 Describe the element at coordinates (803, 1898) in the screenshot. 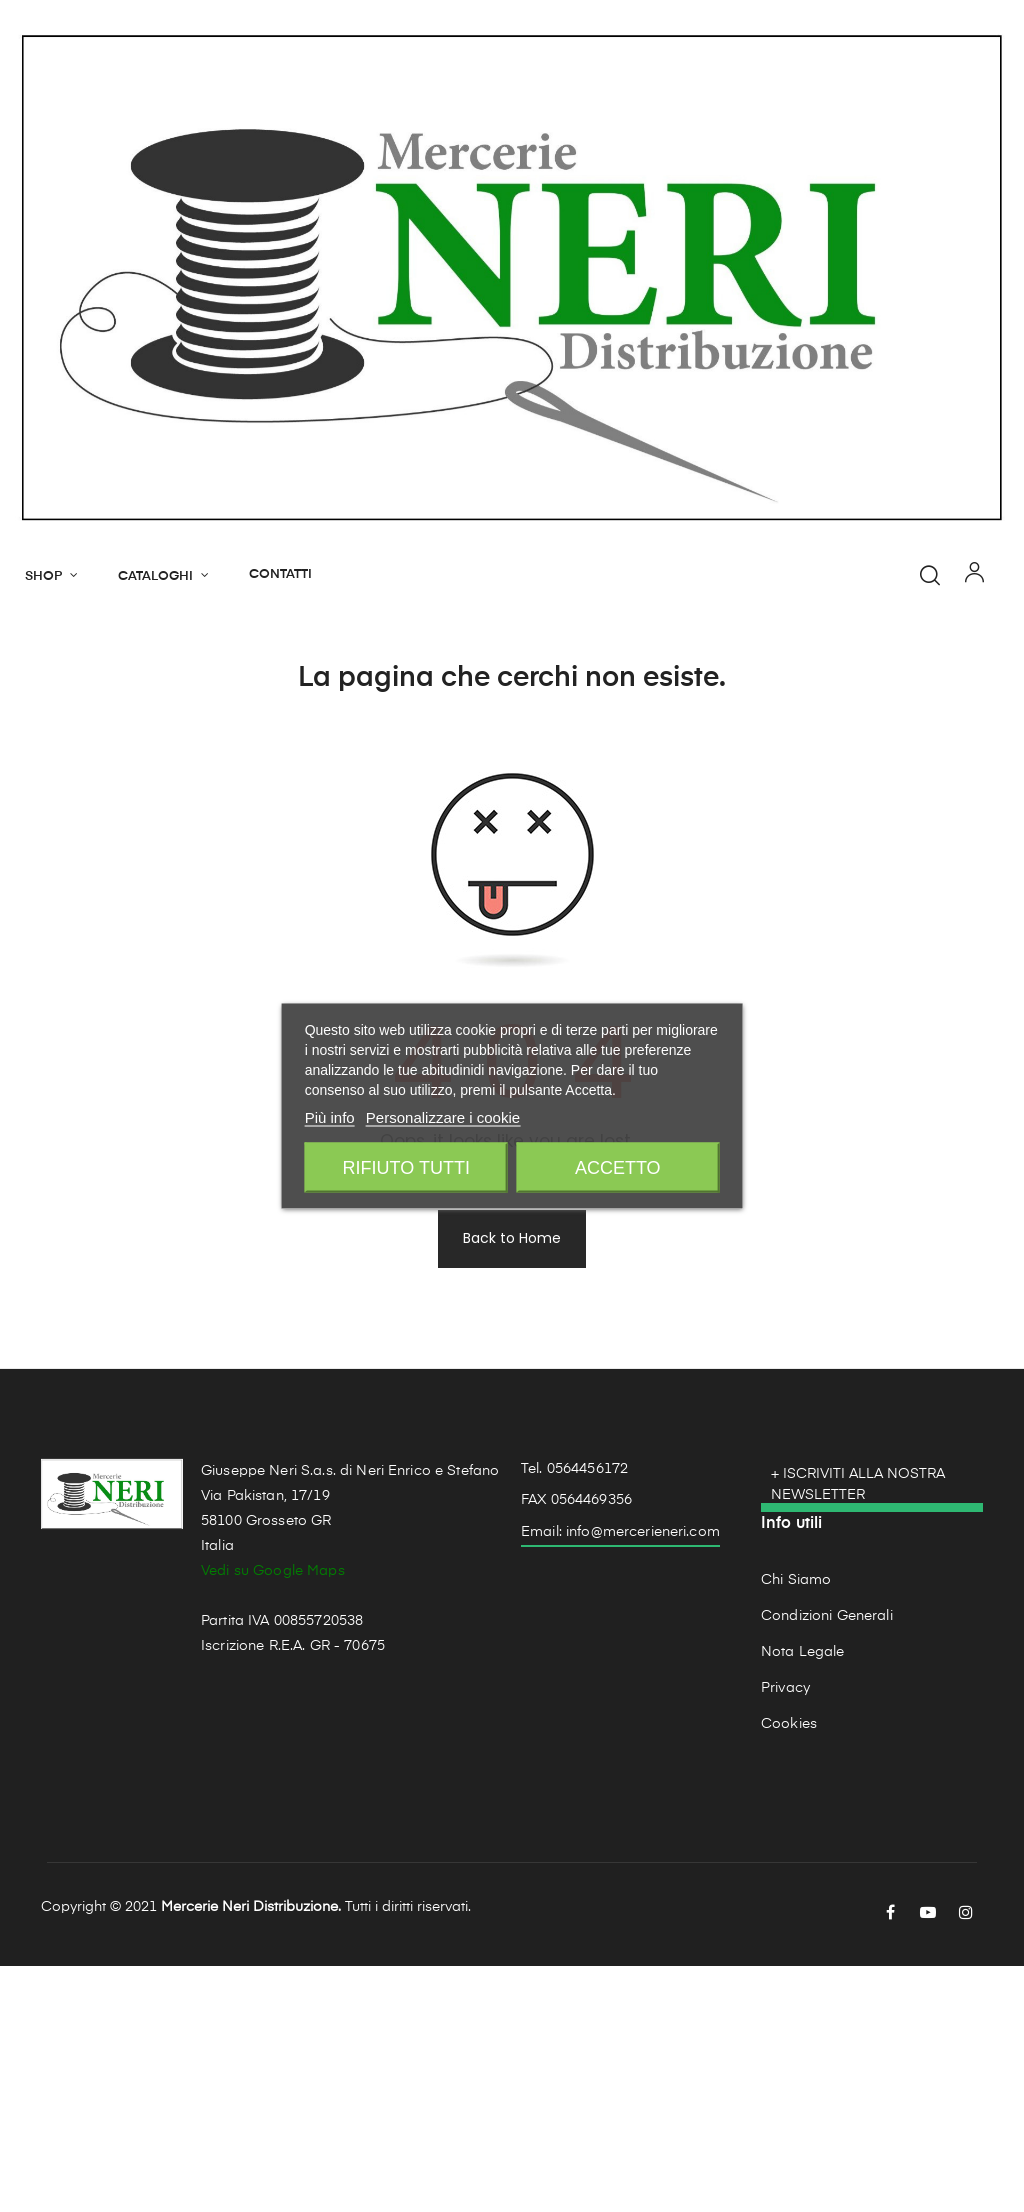

I see `Nota Legale` at that location.